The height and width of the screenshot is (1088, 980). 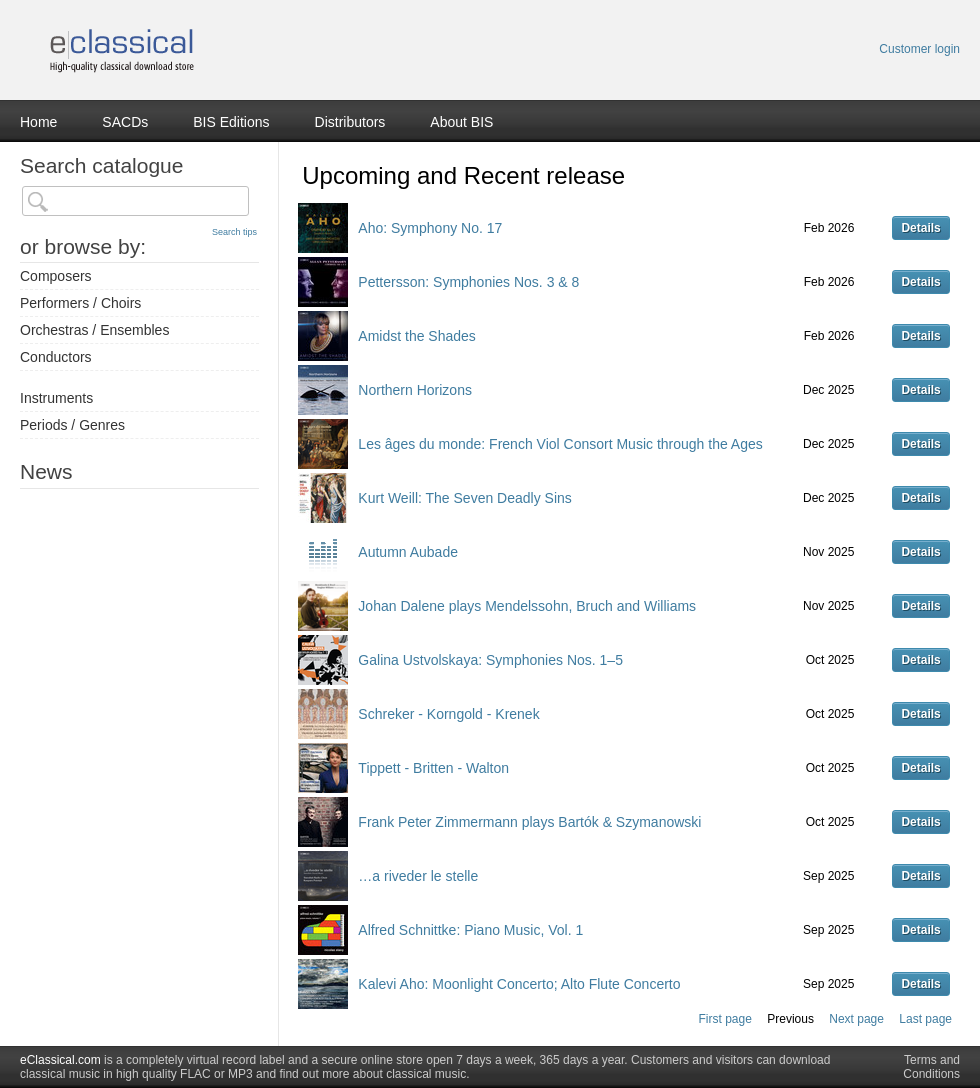 I want to click on Details, so click(x=920, y=228).